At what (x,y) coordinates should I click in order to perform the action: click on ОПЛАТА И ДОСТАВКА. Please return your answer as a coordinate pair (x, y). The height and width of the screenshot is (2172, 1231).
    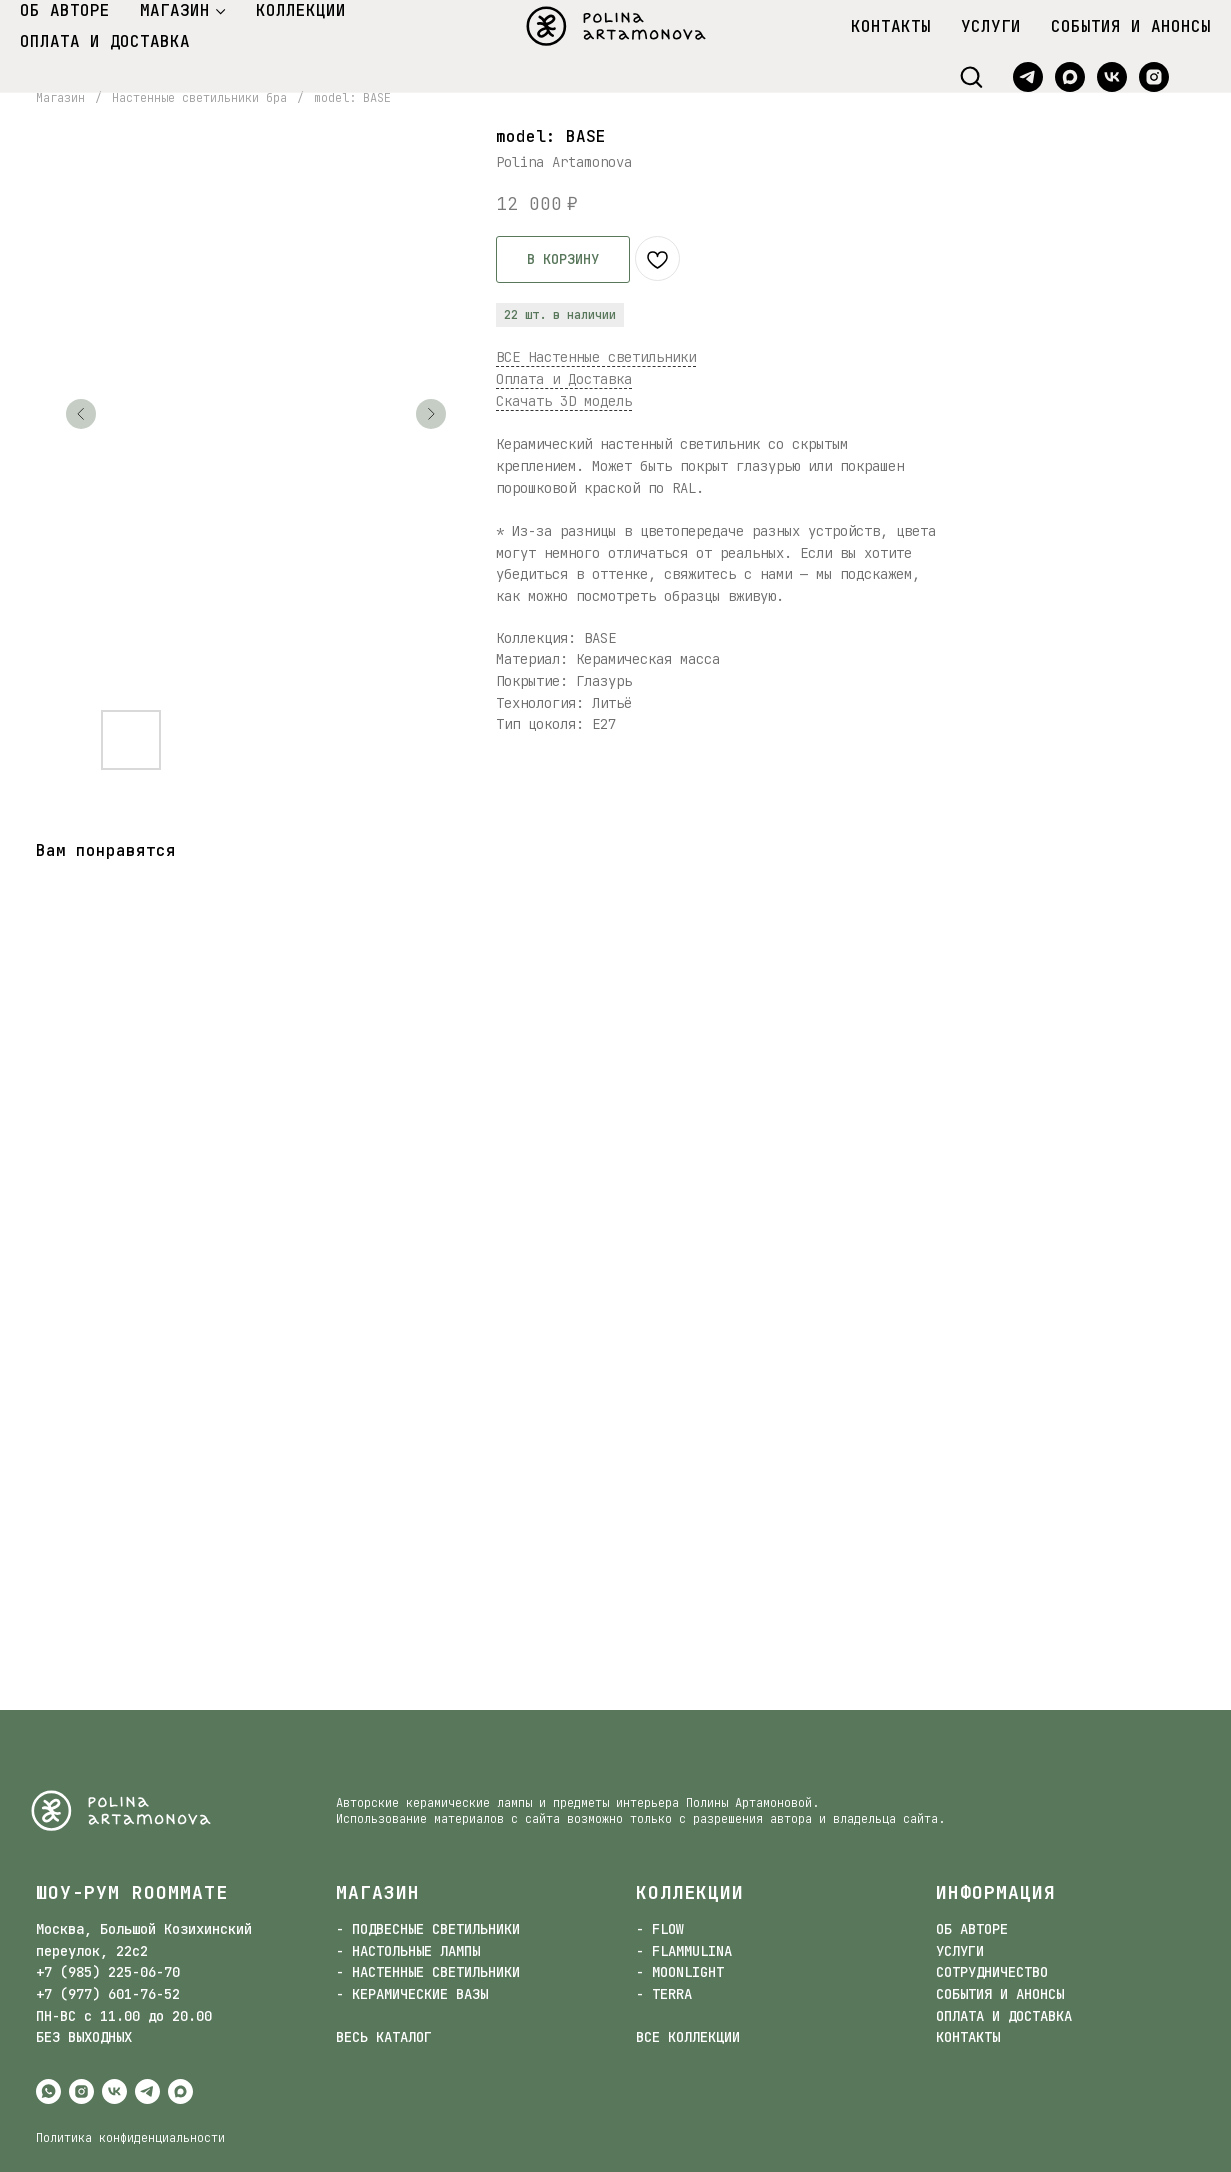
    Looking at the image, I should click on (105, 41).